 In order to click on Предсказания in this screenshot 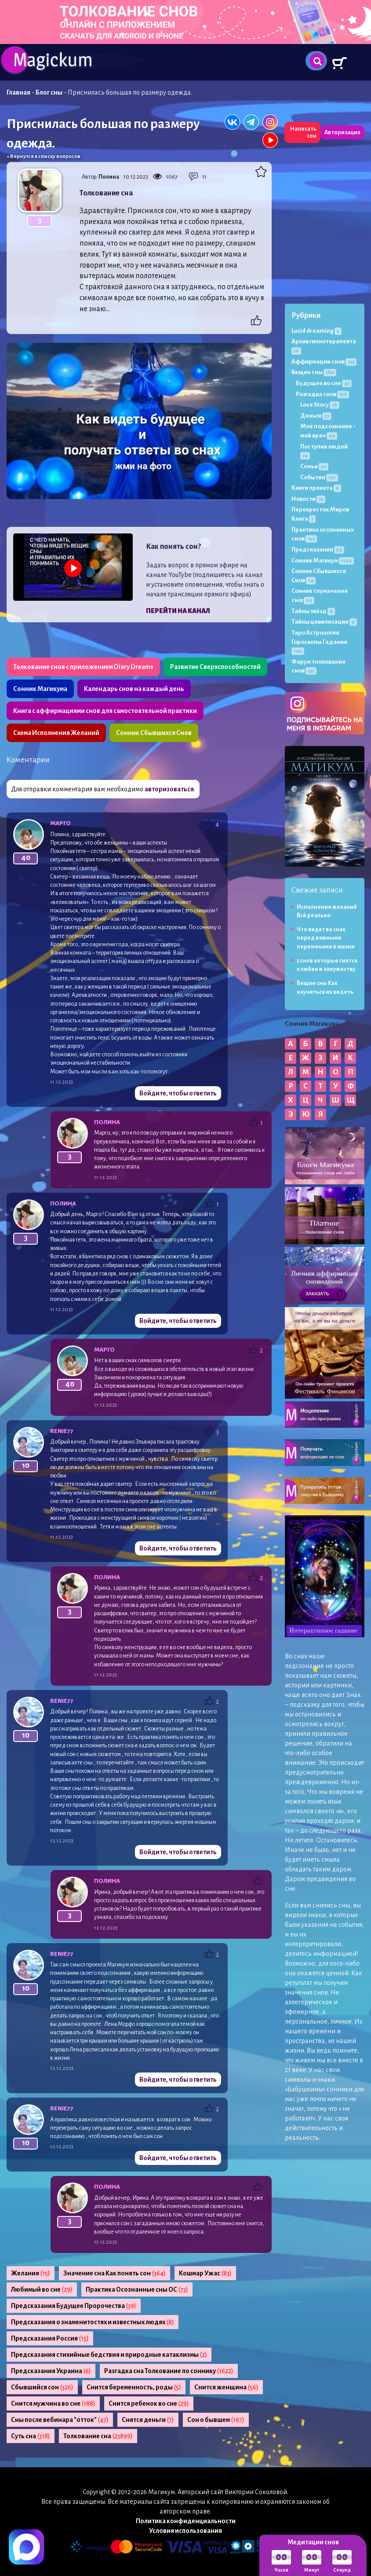, I will do `click(317, 549)`.